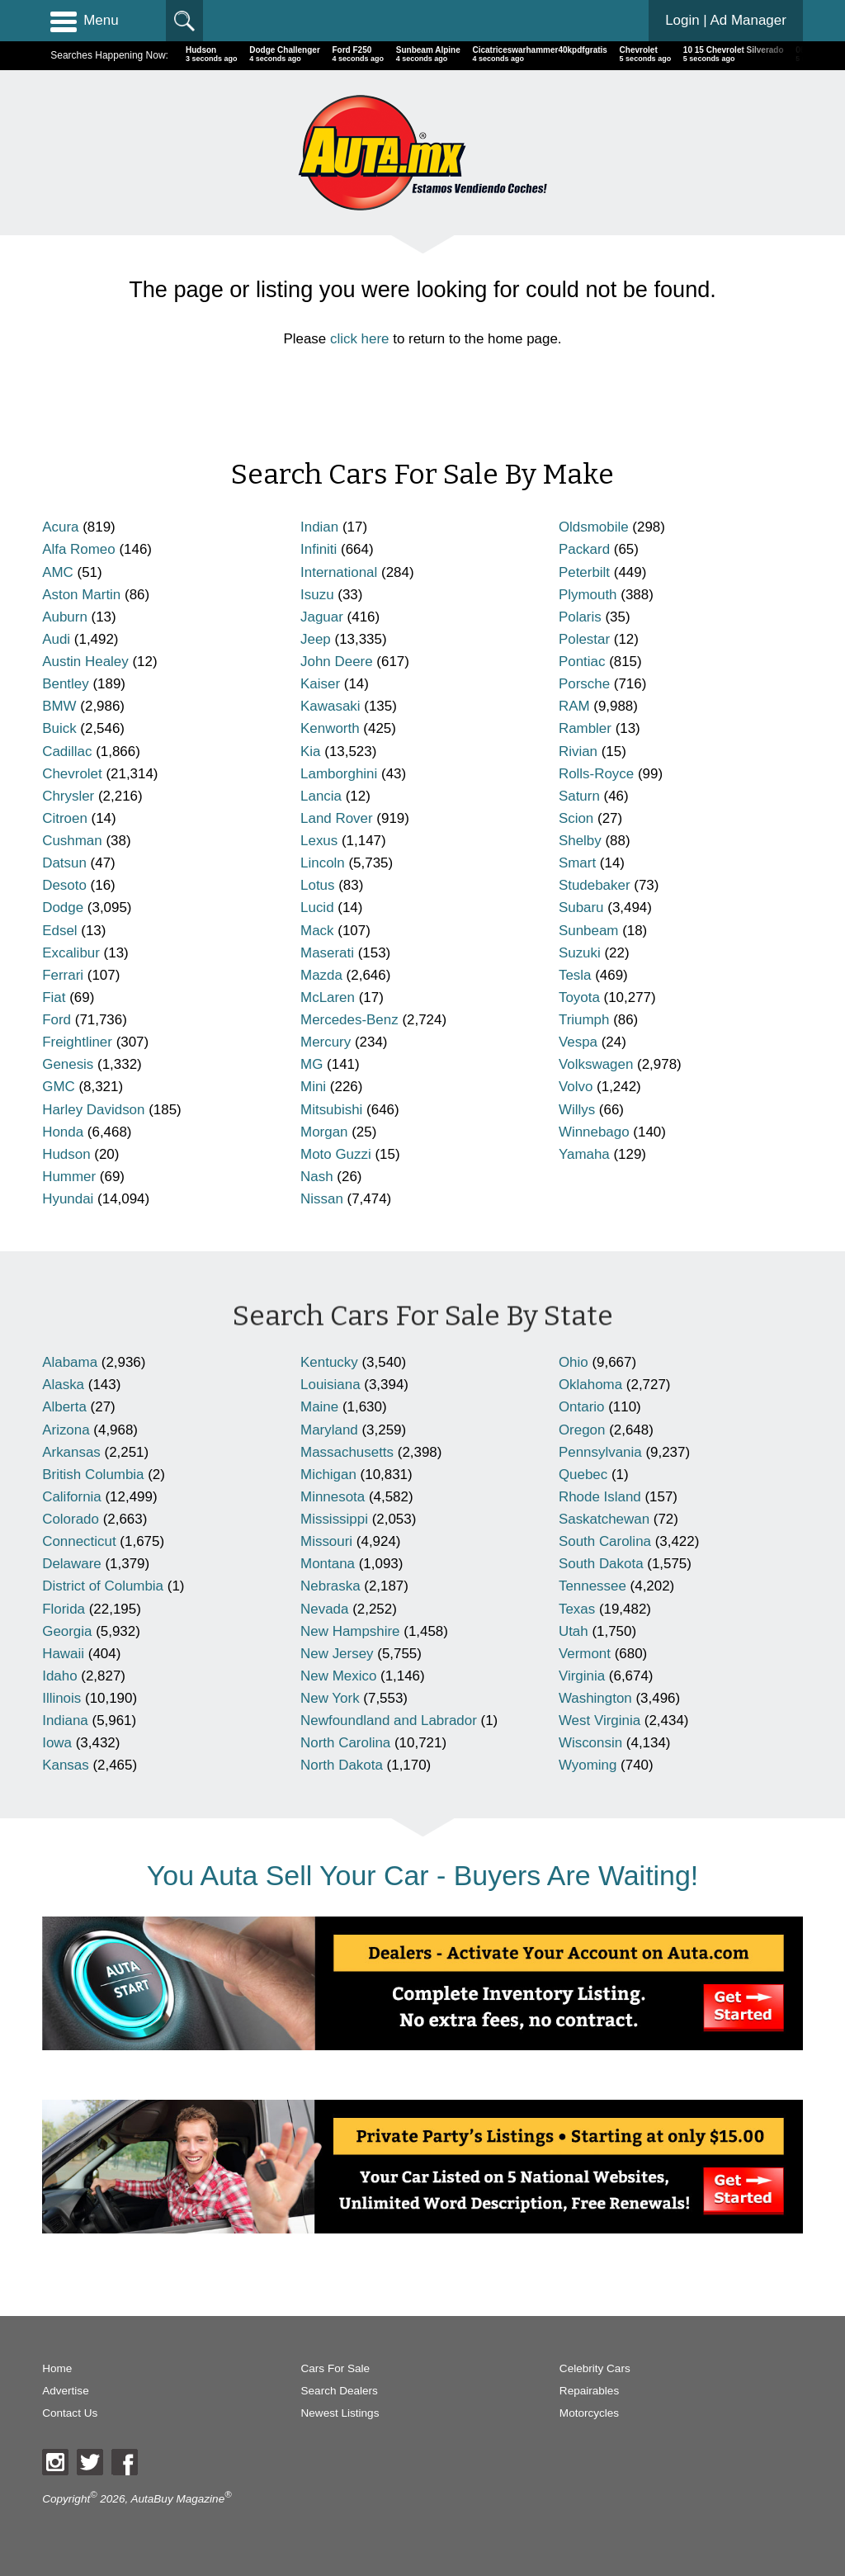 The image size is (845, 2576). What do you see at coordinates (590, 1743) in the screenshot?
I see `Wisconsin` at bounding box center [590, 1743].